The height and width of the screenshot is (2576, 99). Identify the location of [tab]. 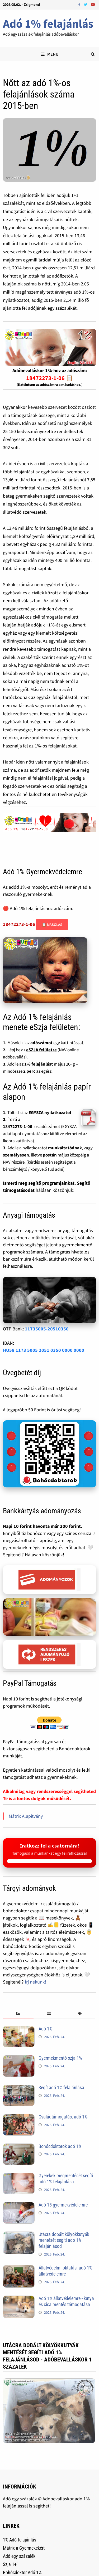
(18, 2014).